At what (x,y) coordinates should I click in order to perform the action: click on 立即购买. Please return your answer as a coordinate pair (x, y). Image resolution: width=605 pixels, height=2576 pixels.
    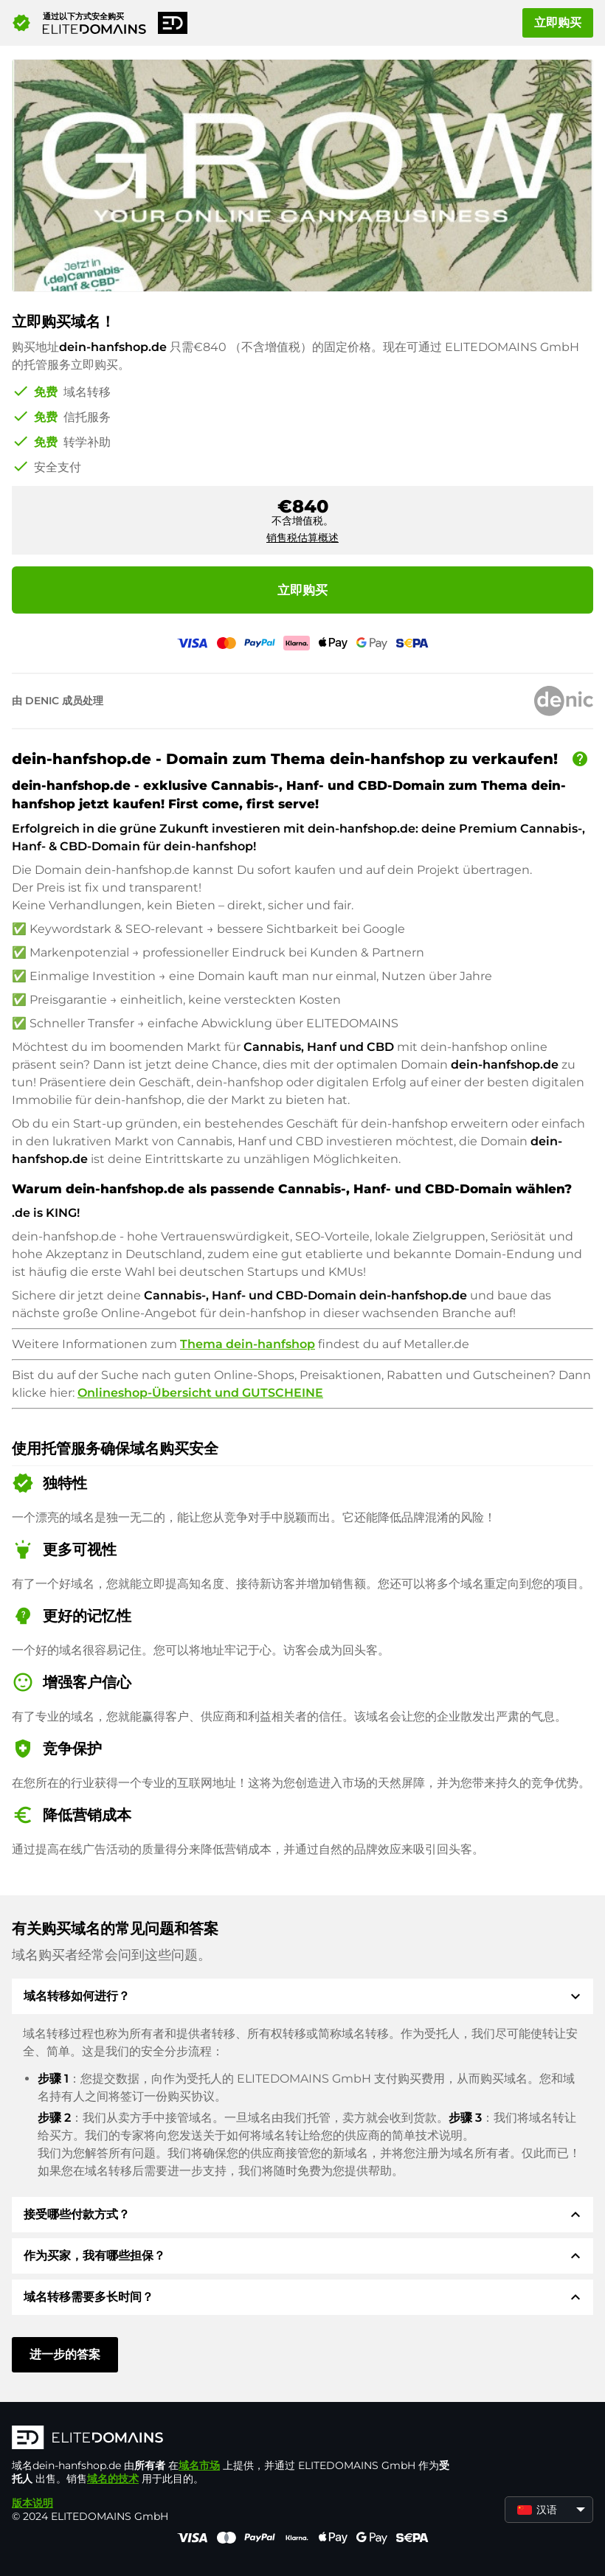
    Looking at the image, I should click on (557, 22).